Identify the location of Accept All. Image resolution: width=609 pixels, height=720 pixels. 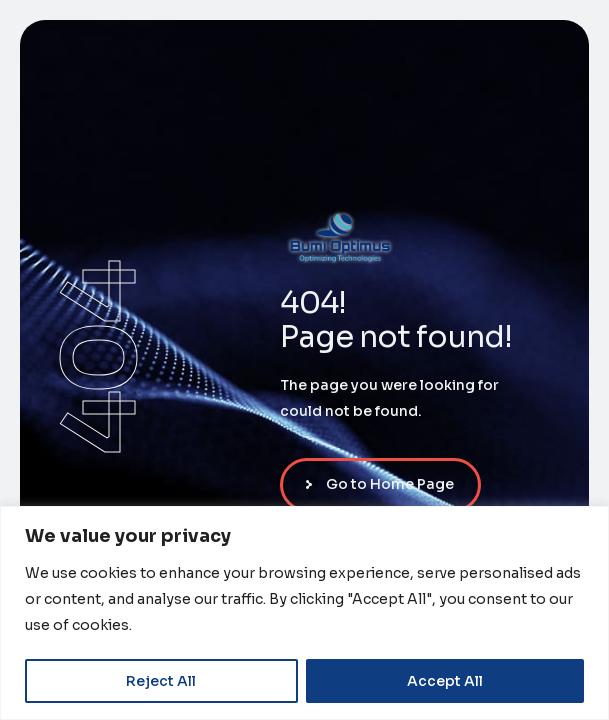
(445, 681).